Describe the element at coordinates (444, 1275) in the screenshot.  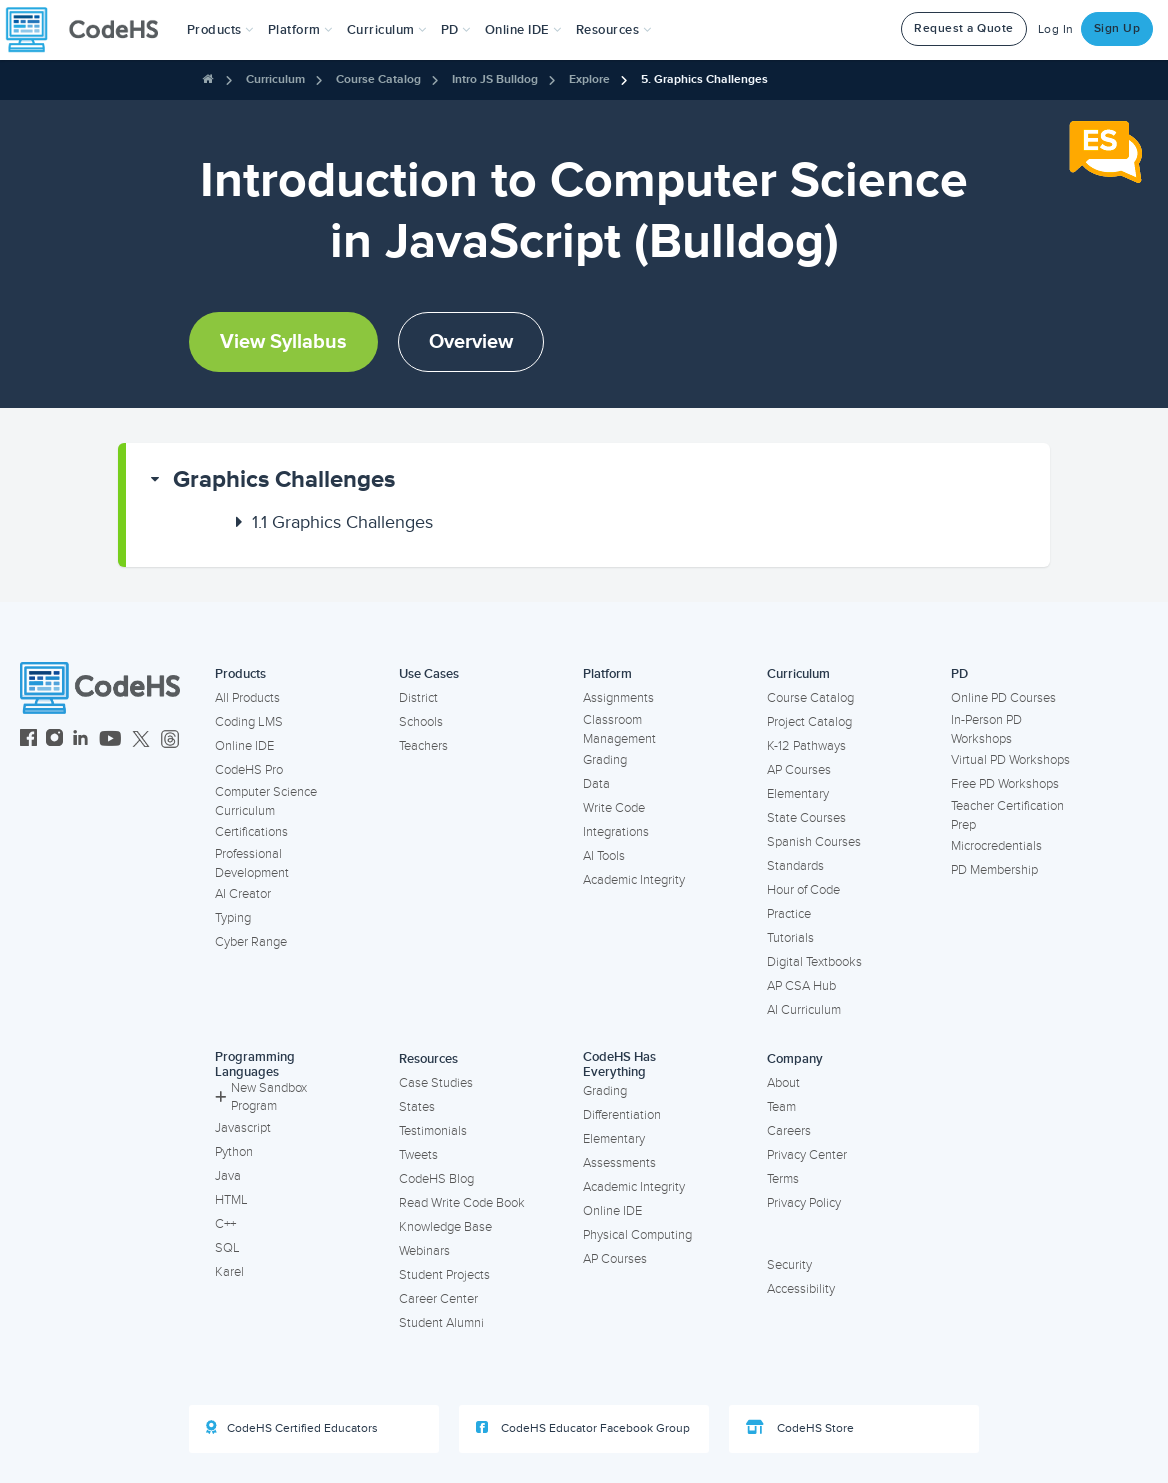
I see `Student Projects` at that location.